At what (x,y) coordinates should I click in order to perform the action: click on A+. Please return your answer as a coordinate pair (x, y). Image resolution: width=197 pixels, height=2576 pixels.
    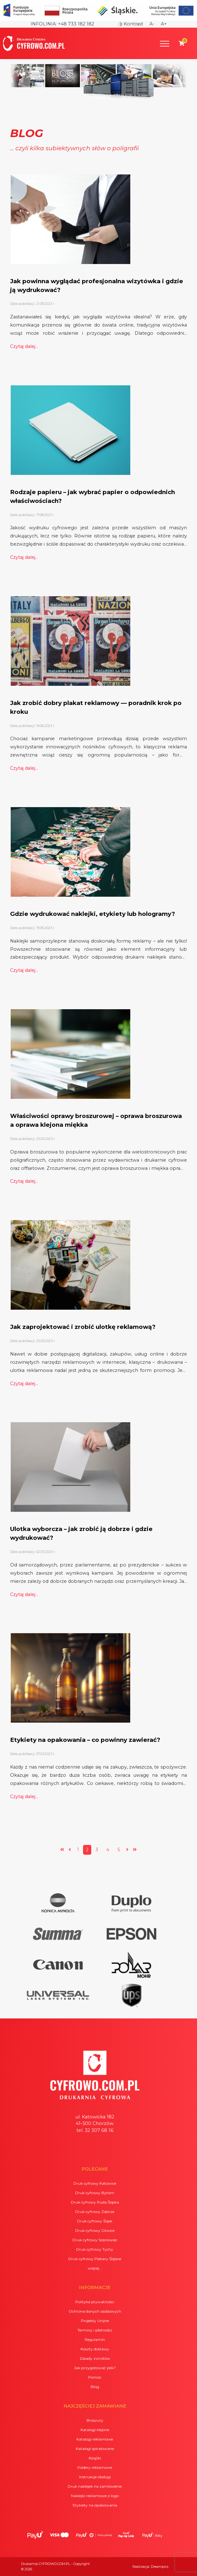
    Looking at the image, I should click on (164, 24).